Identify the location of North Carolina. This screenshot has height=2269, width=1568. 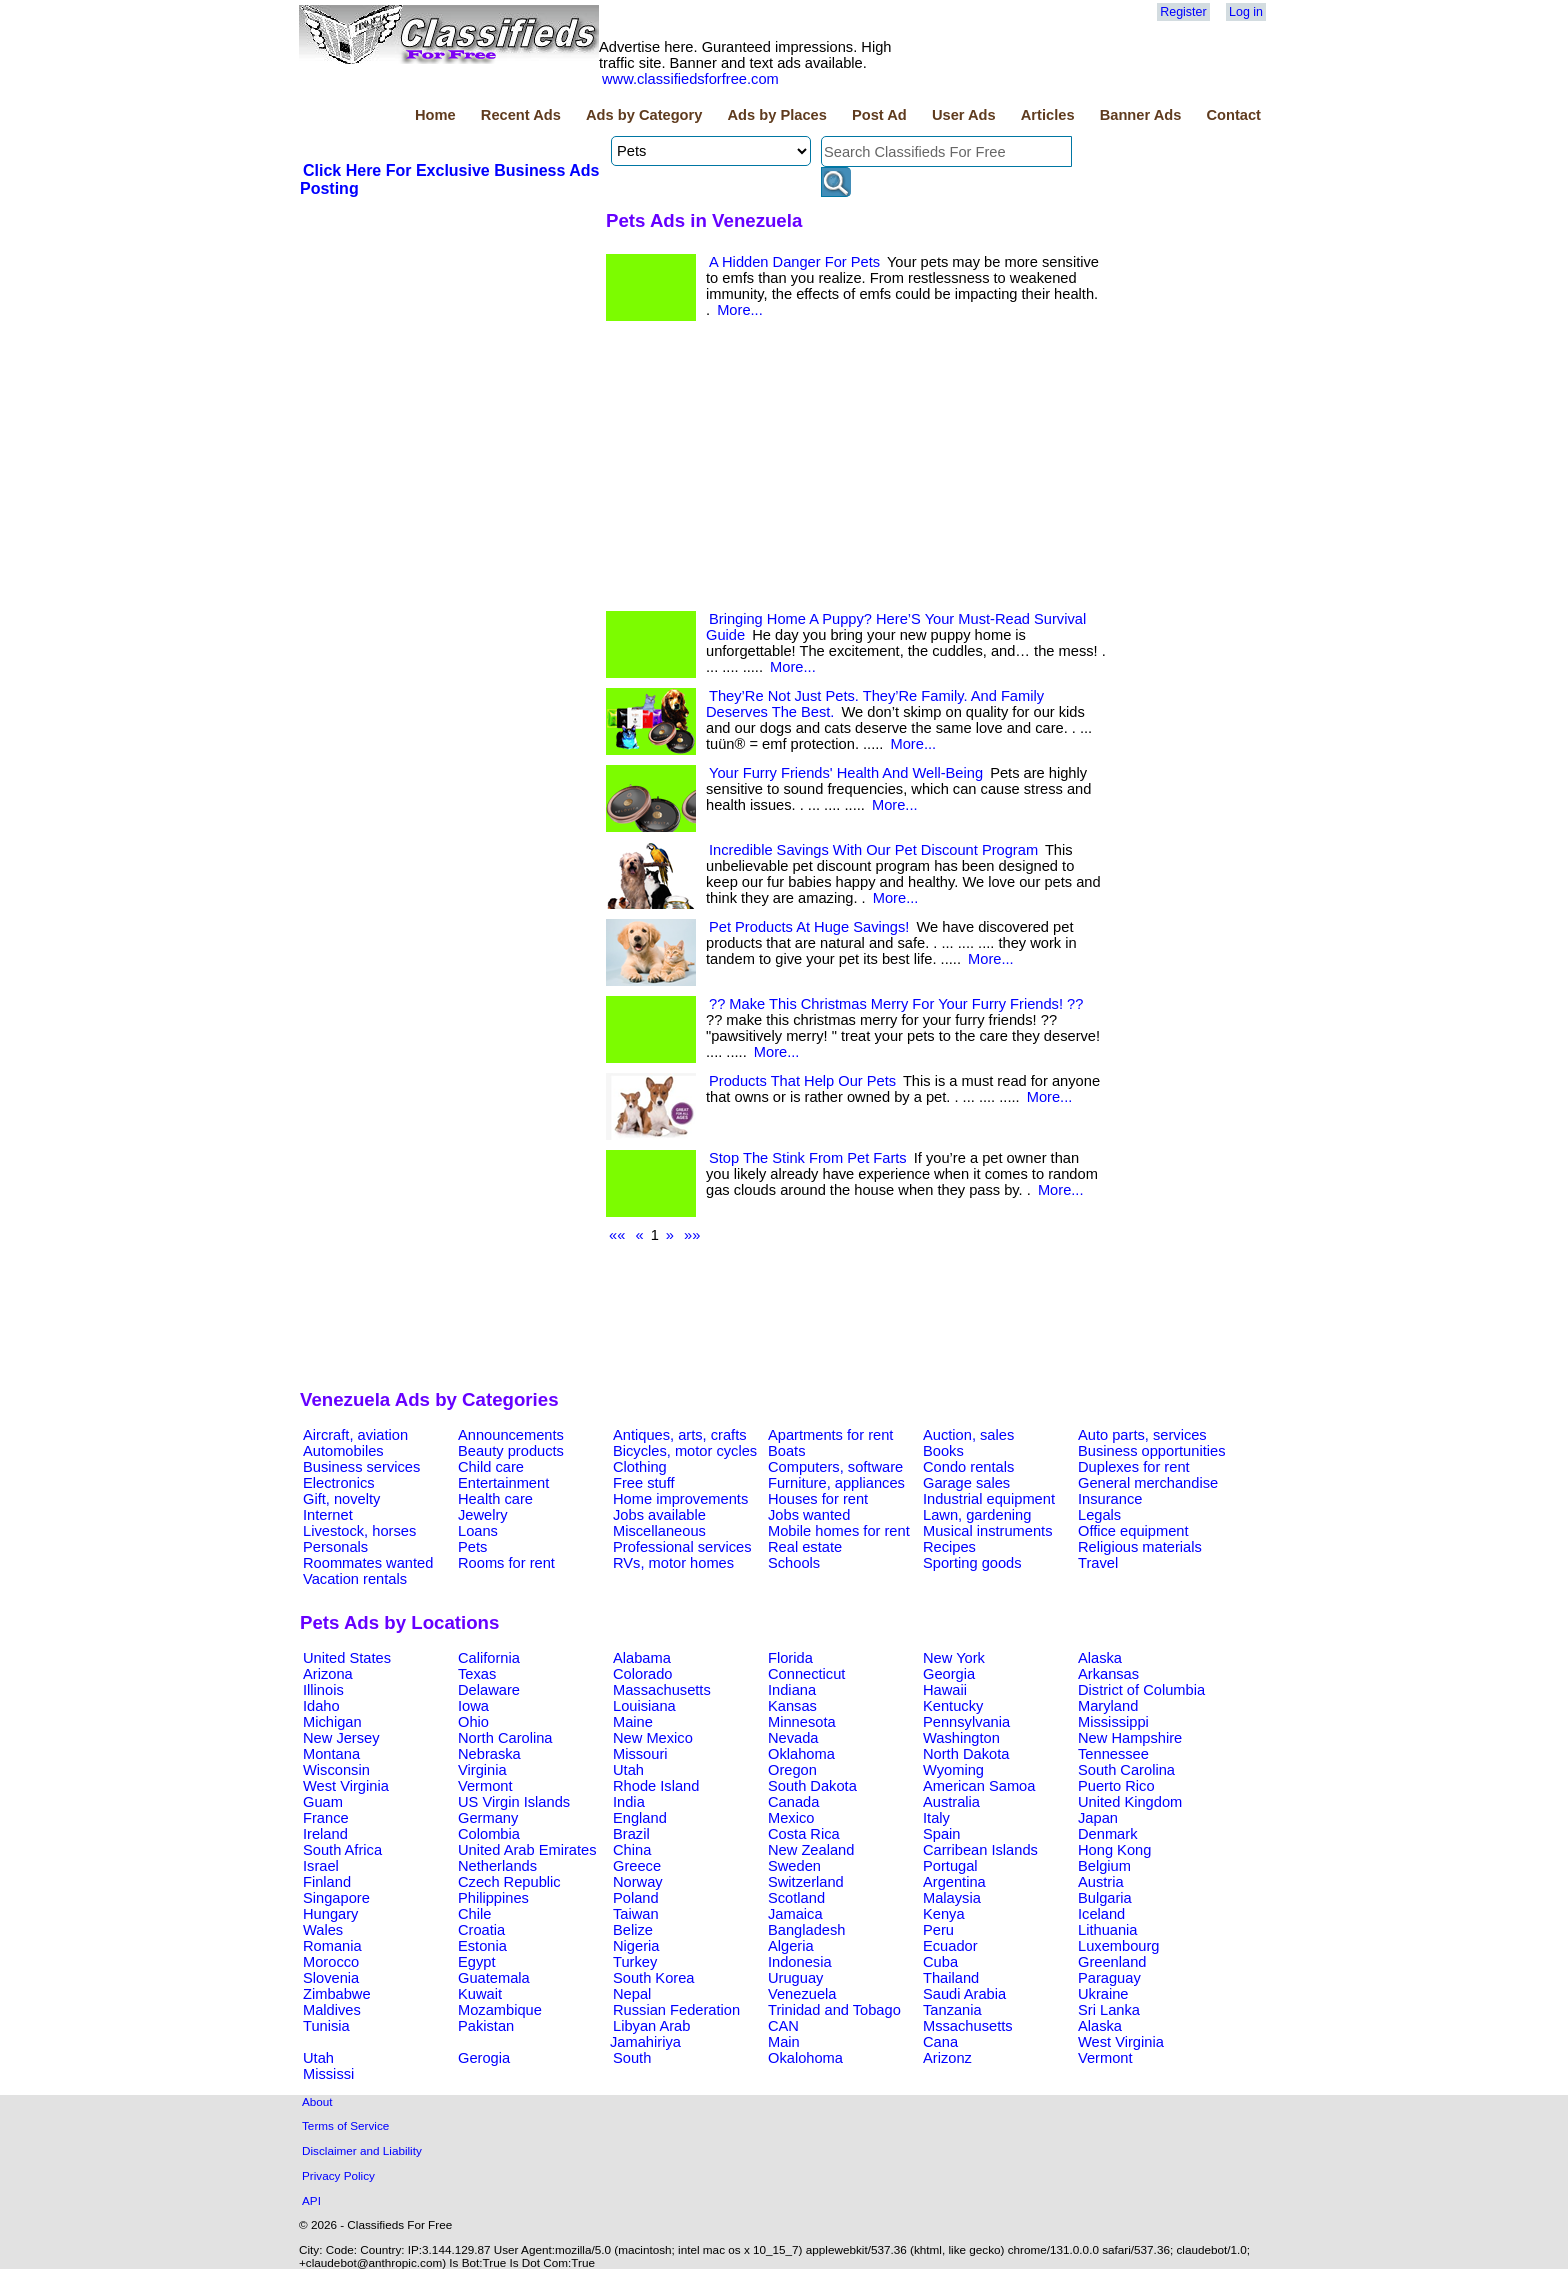
(505, 1738).